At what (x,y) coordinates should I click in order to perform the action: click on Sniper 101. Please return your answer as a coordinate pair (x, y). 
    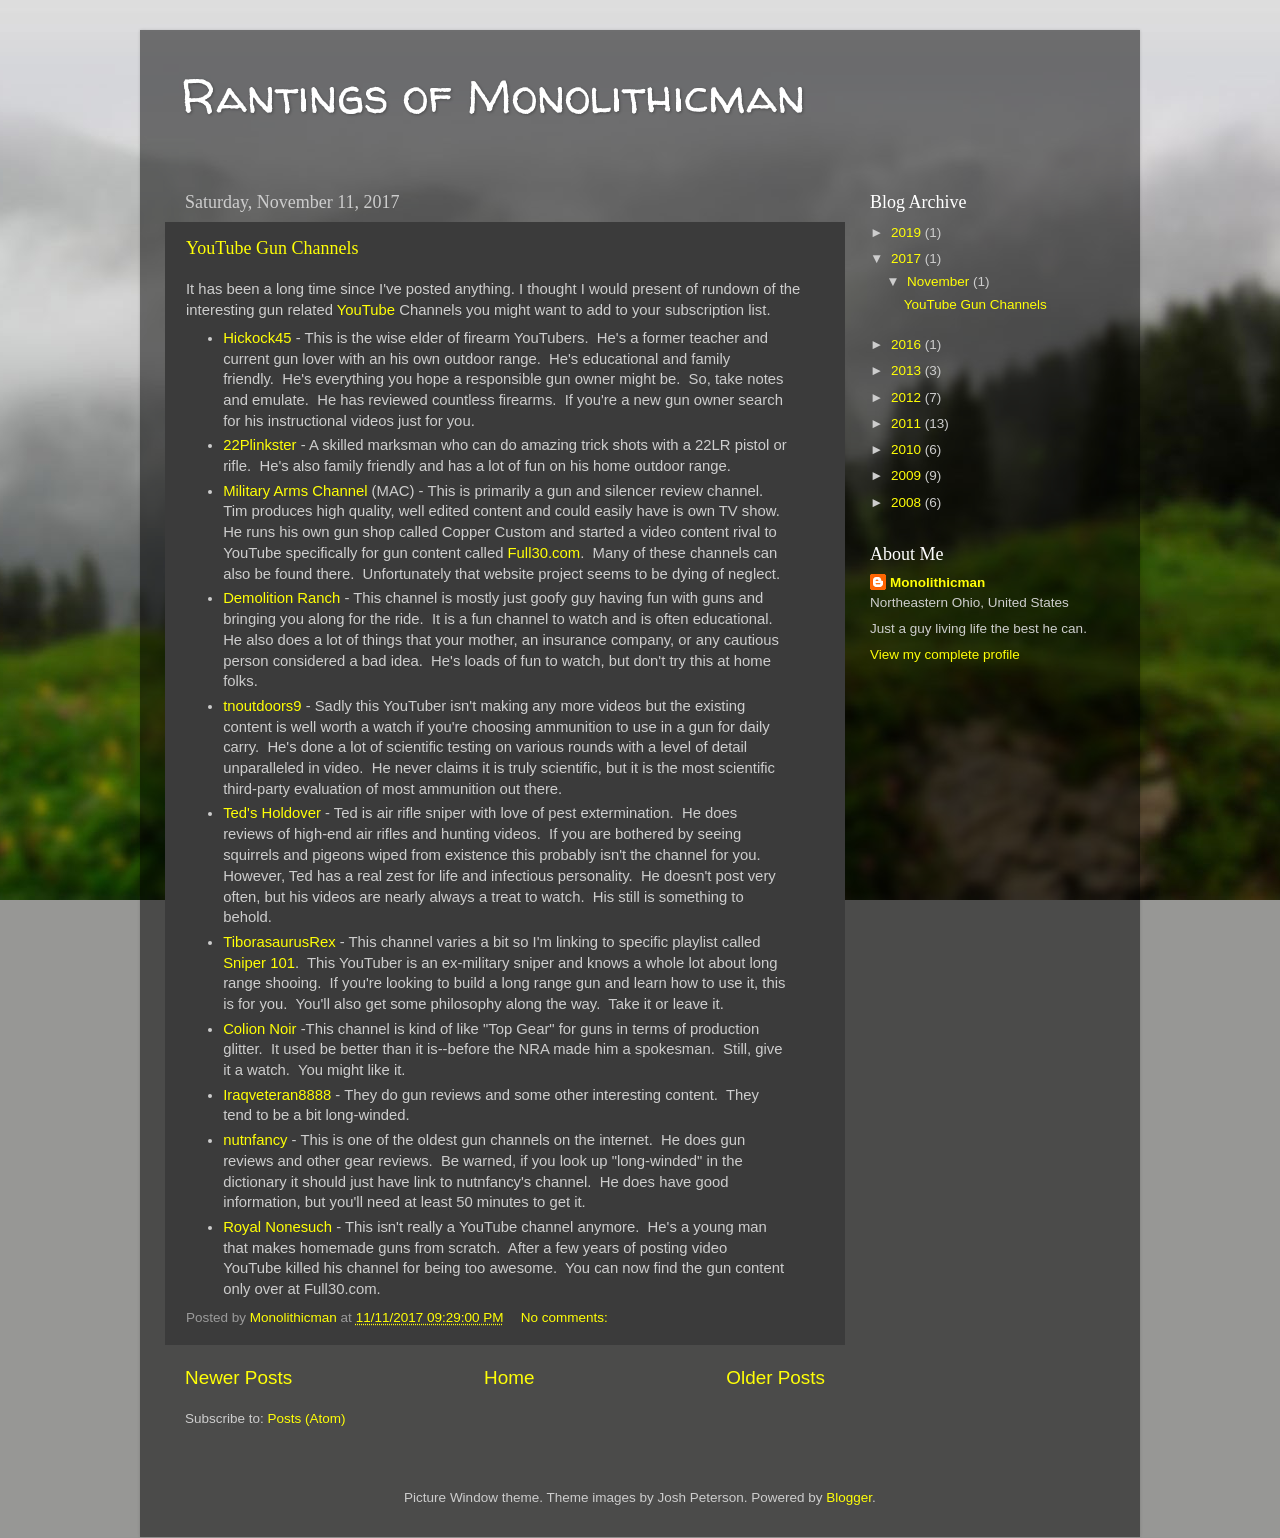
    Looking at the image, I should click on (259, 963).